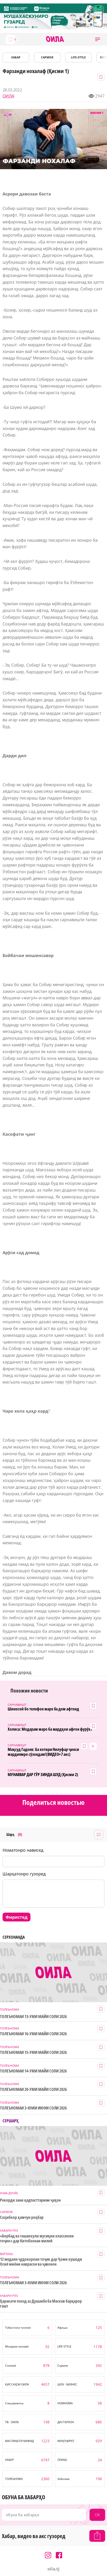 The image size is (107, 2576). Describe the element at coordinates (43, 1708) in the screenshot. I see `Шиносоӣ бо телефон маро ба дом афтонд` at that location.